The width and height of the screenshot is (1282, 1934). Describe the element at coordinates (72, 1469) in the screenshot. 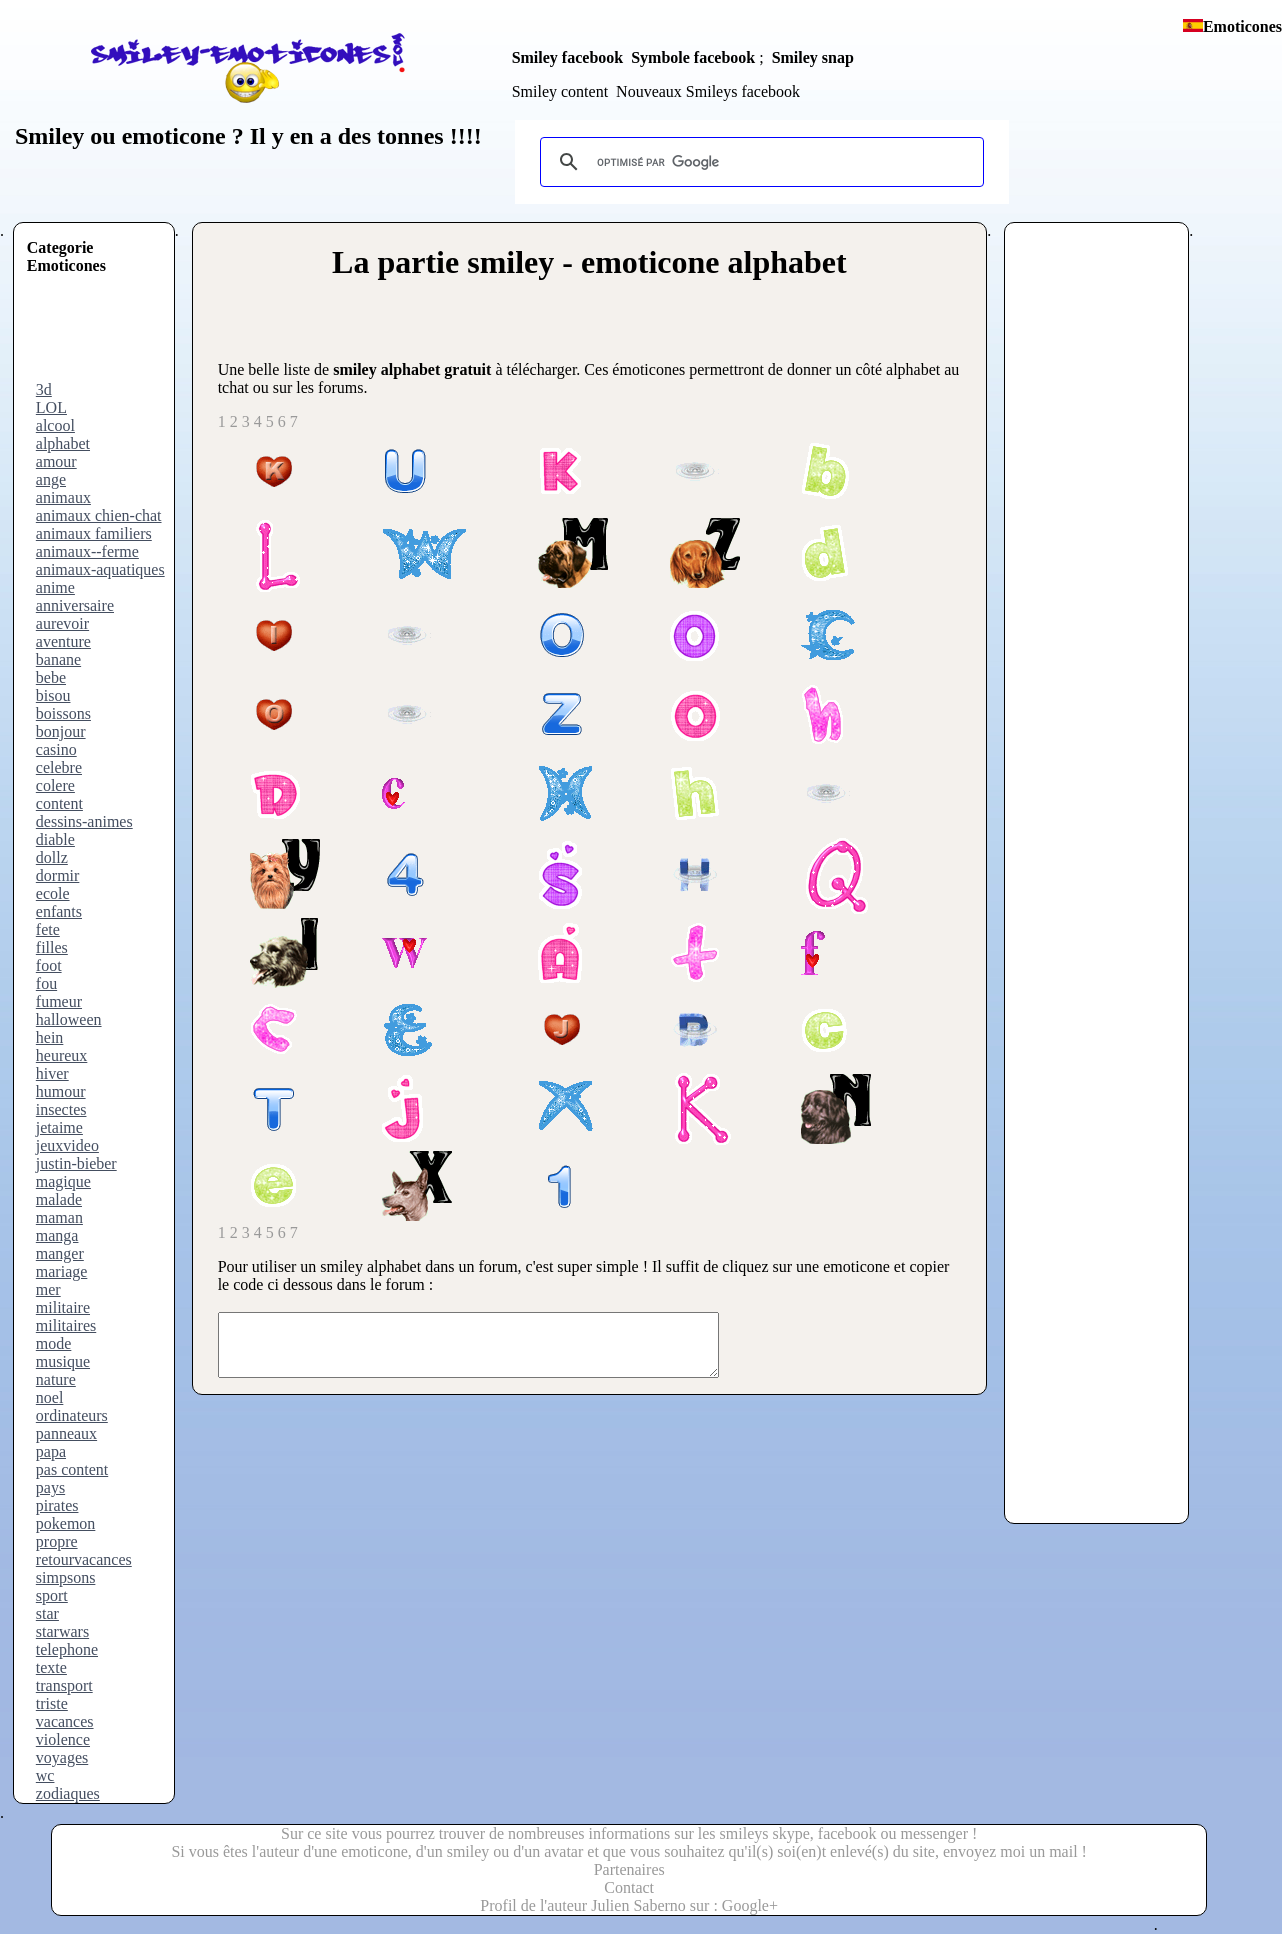

I see `pas content` at that location.